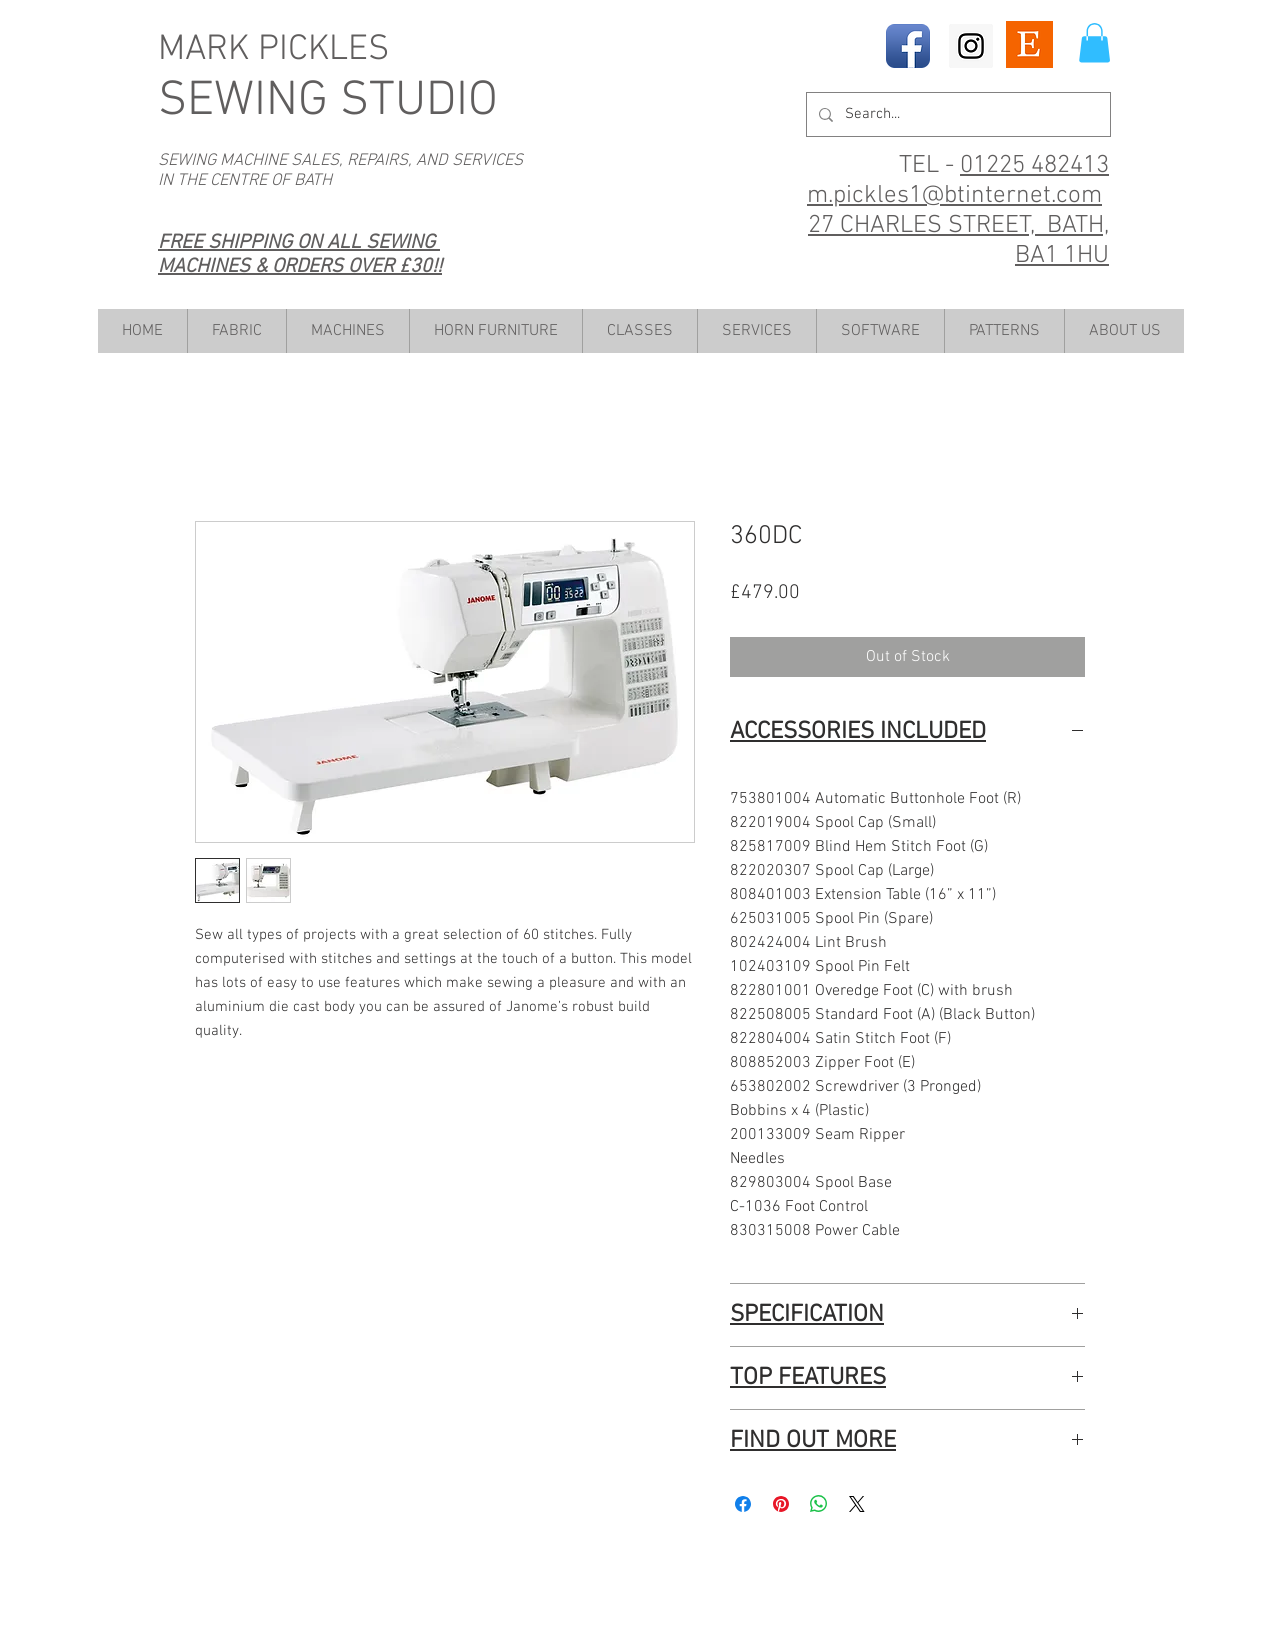 Image resolution: width=1280 pixels, height=1635 pixels. I want to click on [Share on X], so click(857, 1504).